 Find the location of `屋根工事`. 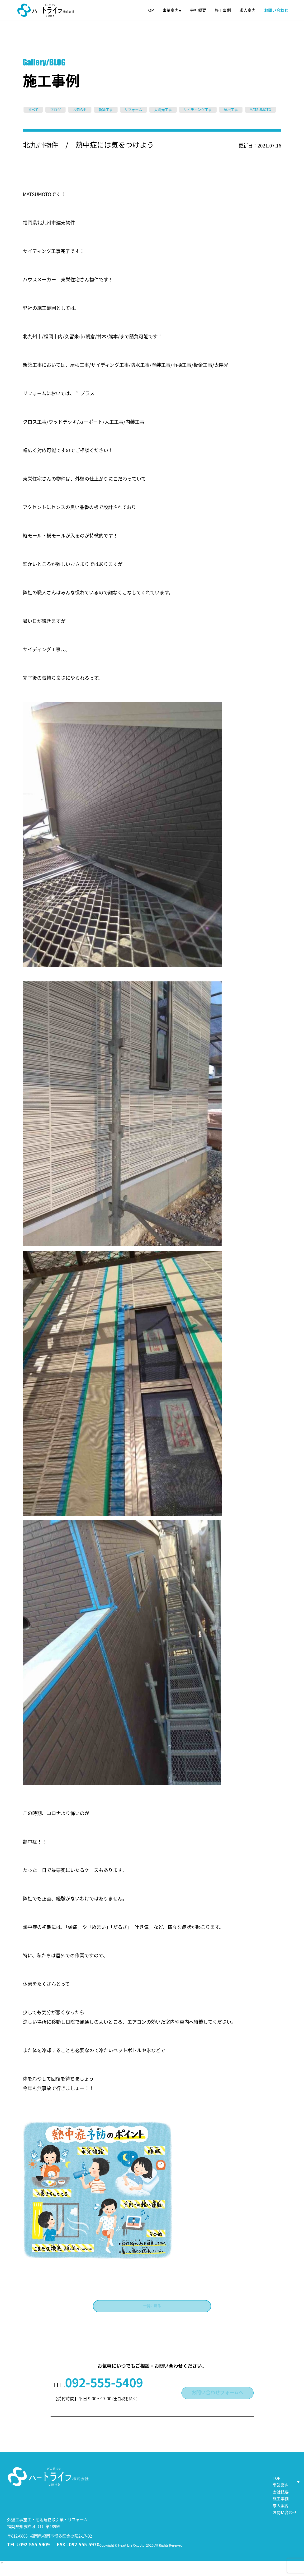

屋根工事 is located at coordinates (251, 111).